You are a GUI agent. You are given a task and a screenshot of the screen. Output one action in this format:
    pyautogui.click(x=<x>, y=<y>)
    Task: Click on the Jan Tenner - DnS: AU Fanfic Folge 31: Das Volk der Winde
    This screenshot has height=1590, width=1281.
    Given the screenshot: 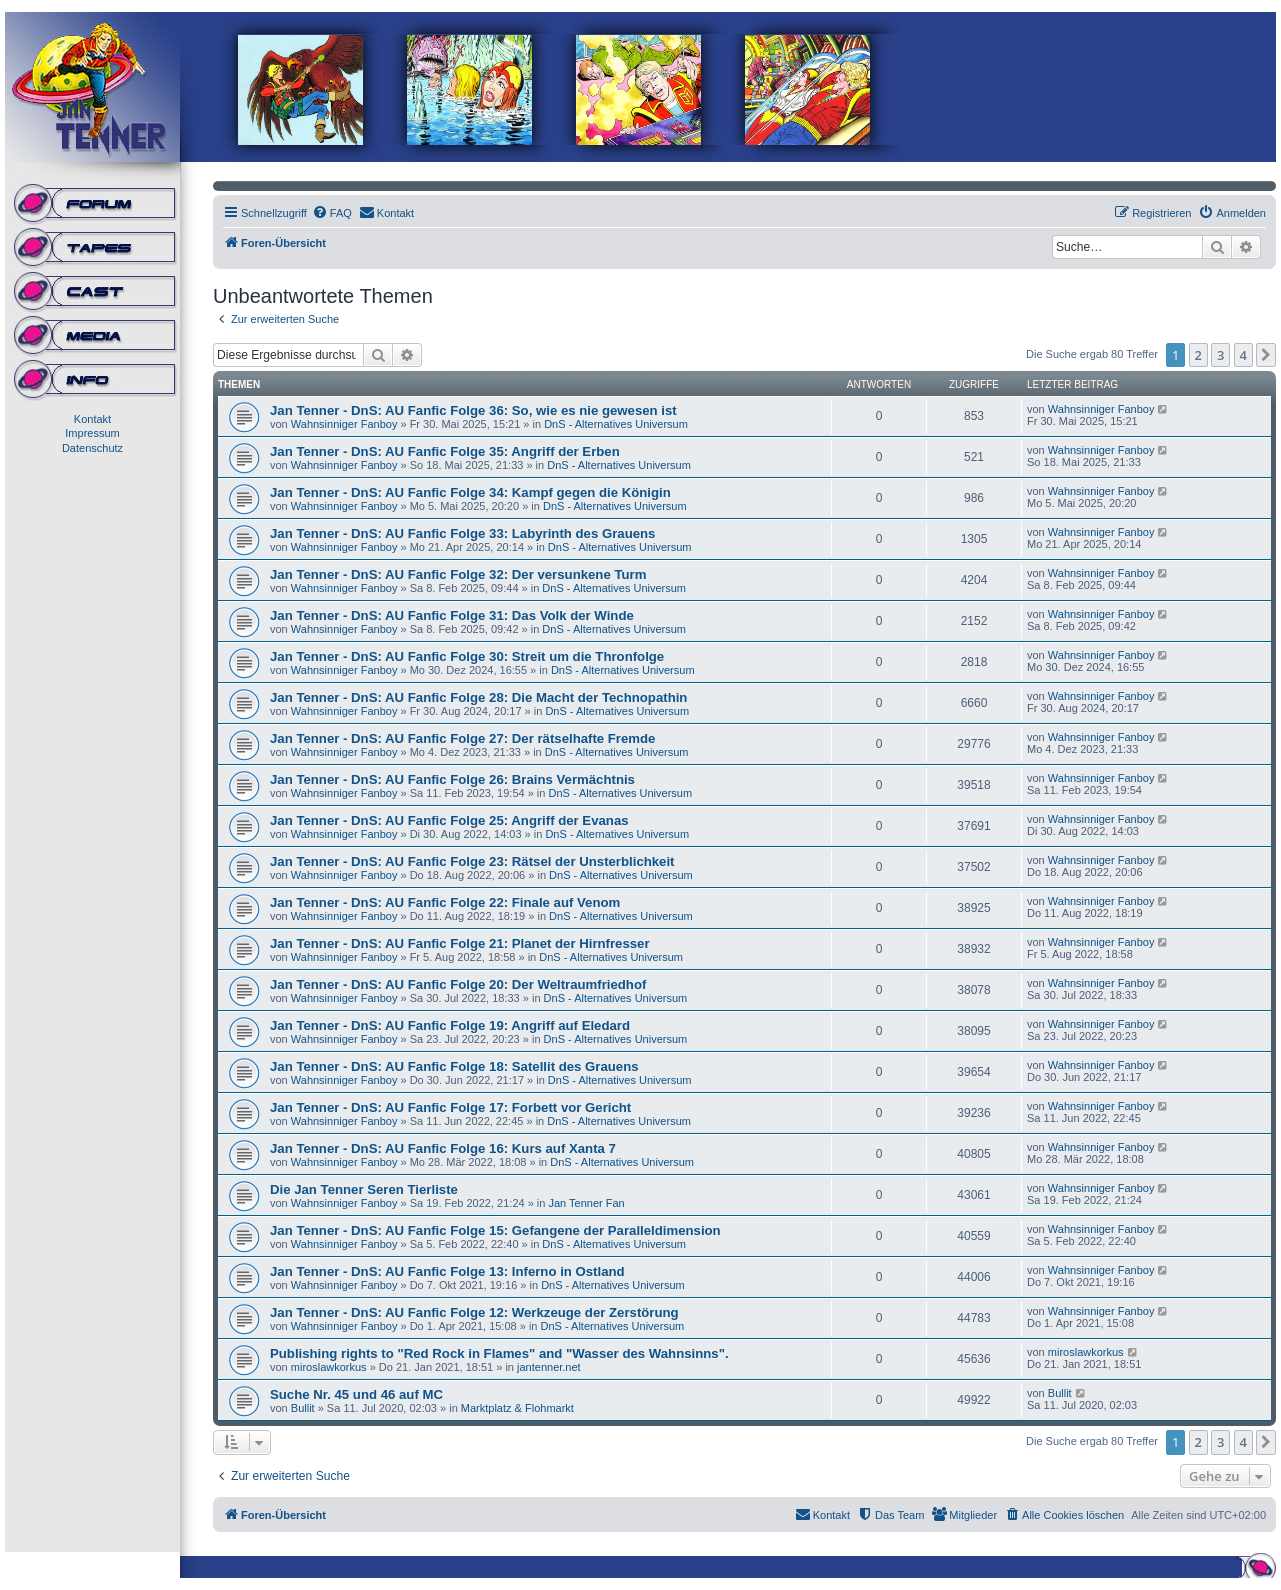 What is the action you would take?
    pyautogui.click(x=452, y=615)
    